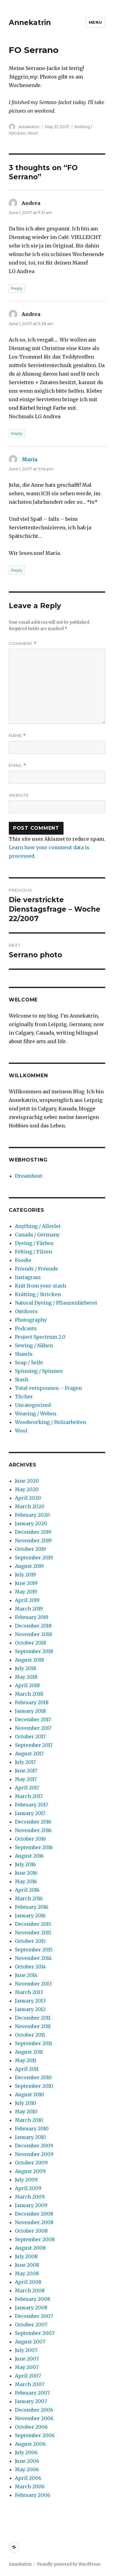  Describe the element at coordinates (33, 1719) in the screenshot. I see `December 2017` at that location.